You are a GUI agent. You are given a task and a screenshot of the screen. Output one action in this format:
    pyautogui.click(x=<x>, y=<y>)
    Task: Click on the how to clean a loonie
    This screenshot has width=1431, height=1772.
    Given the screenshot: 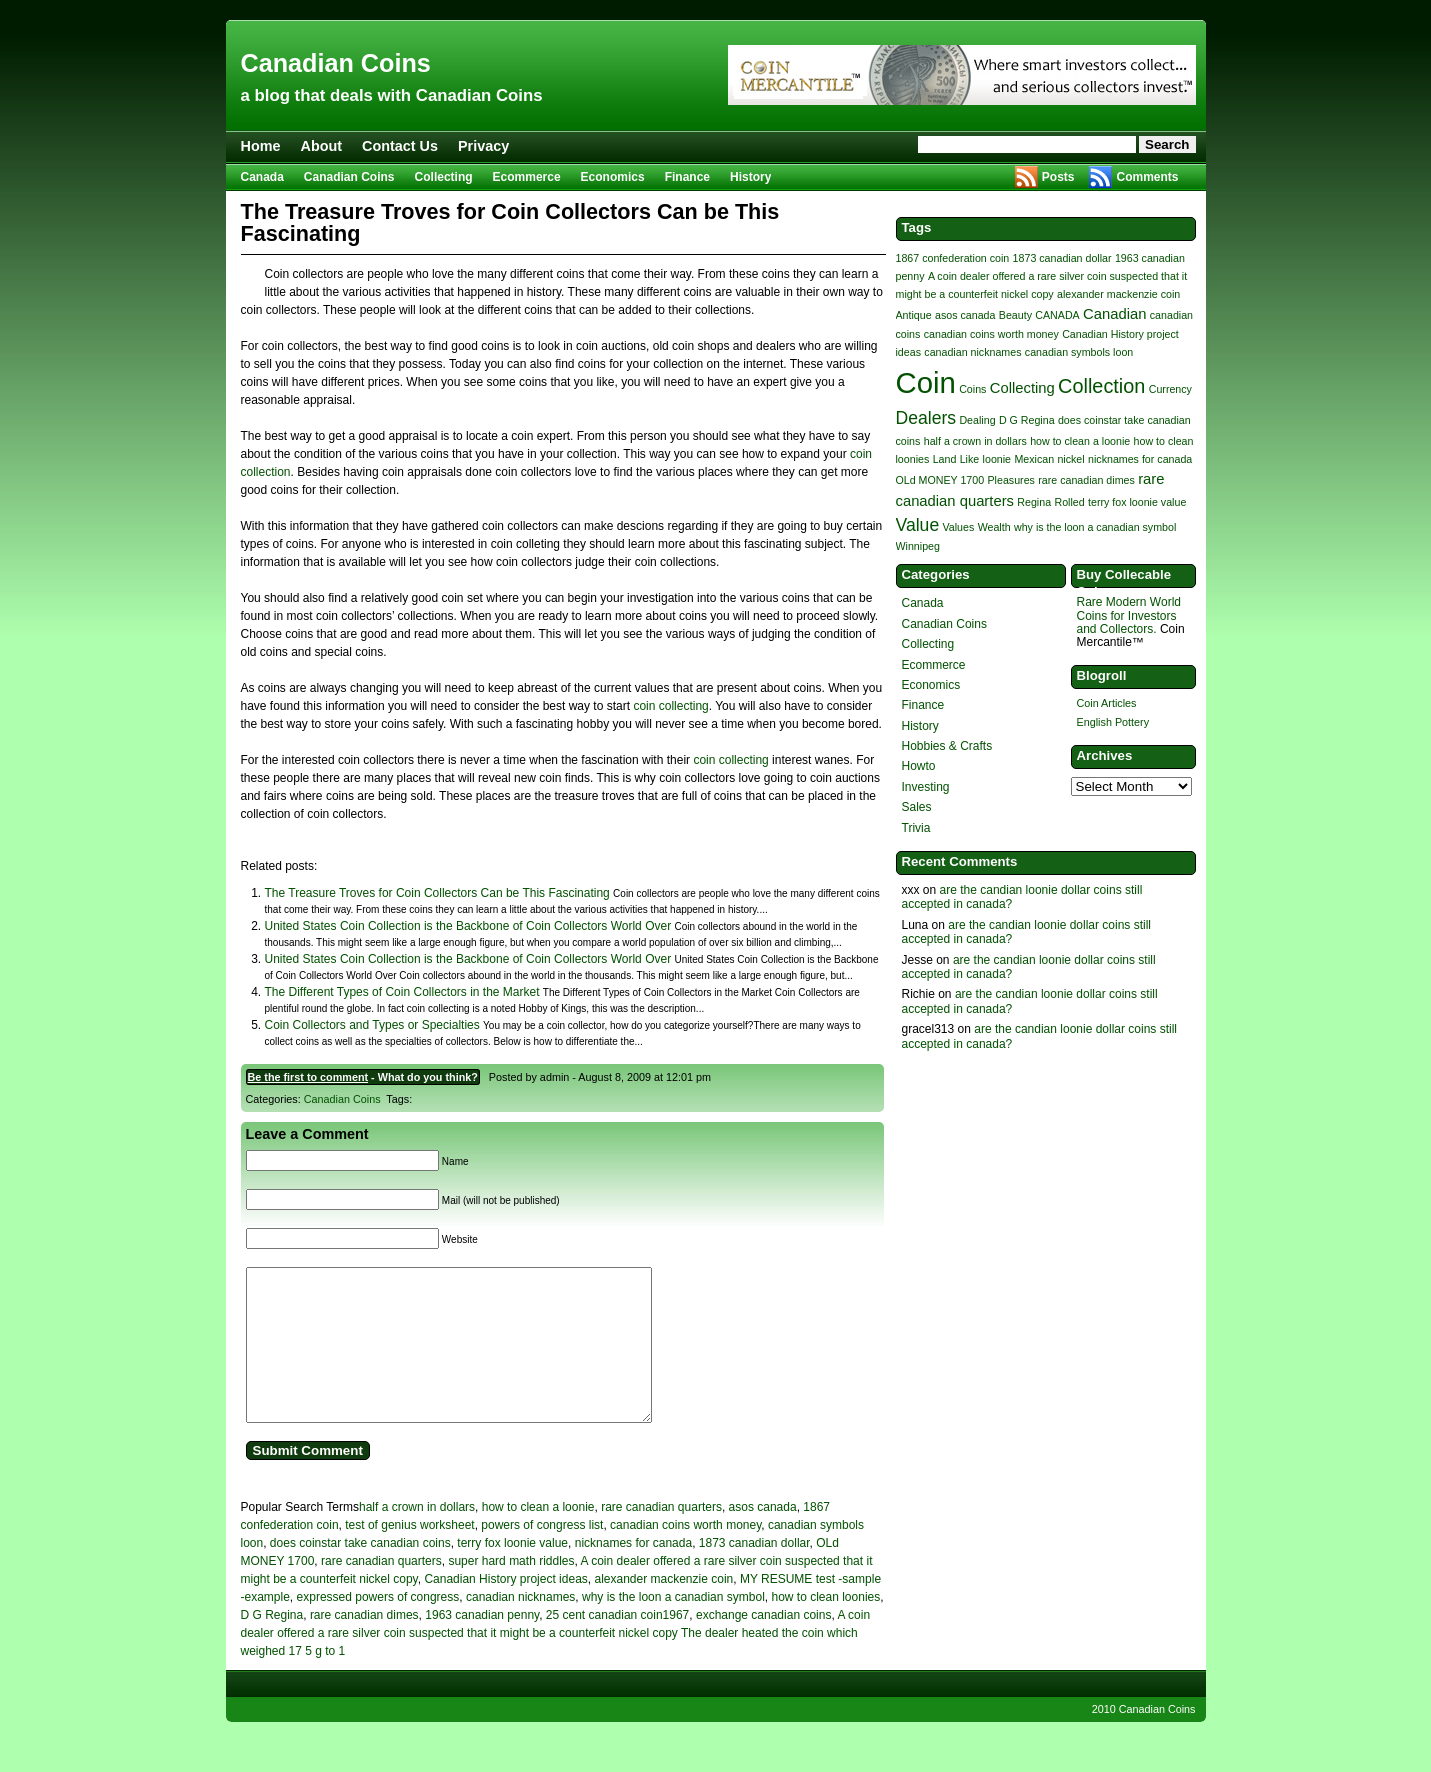 What is the action you would take?
    pyautogui.click(x=538, y=1537)
    